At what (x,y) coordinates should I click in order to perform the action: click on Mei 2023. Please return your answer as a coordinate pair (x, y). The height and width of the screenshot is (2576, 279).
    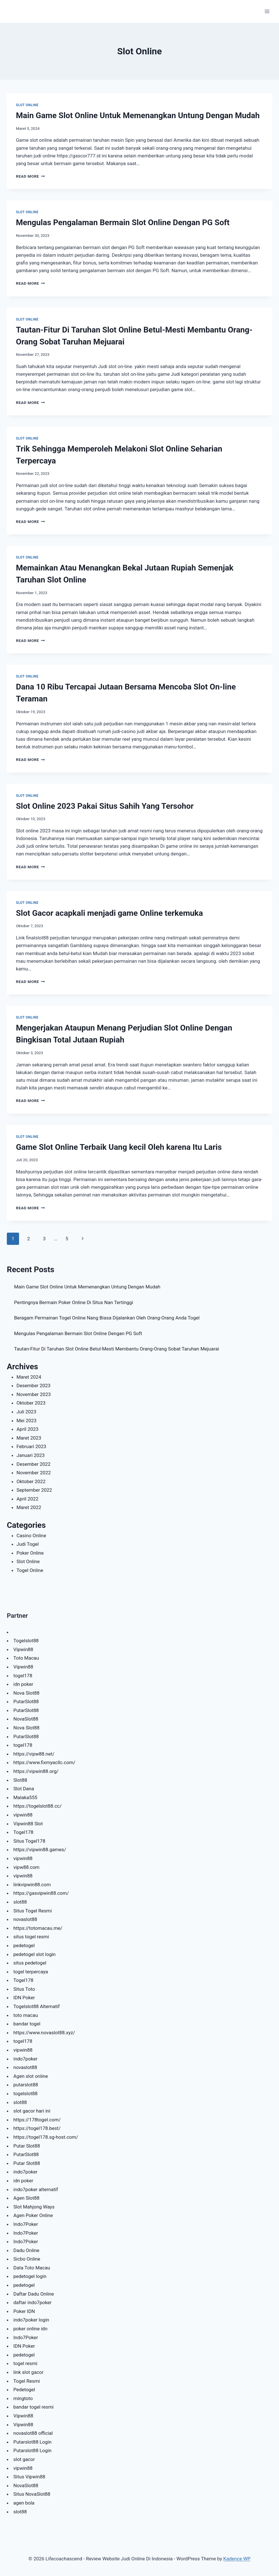
    Looking at the image, I should click on (26, 1420).